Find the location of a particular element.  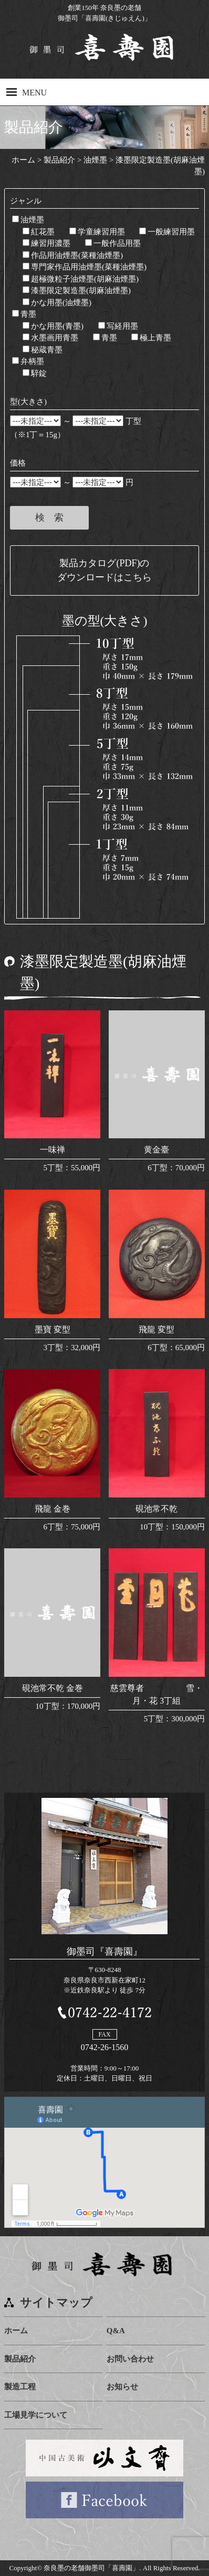

青墨 is located at coordinates (24, 314).